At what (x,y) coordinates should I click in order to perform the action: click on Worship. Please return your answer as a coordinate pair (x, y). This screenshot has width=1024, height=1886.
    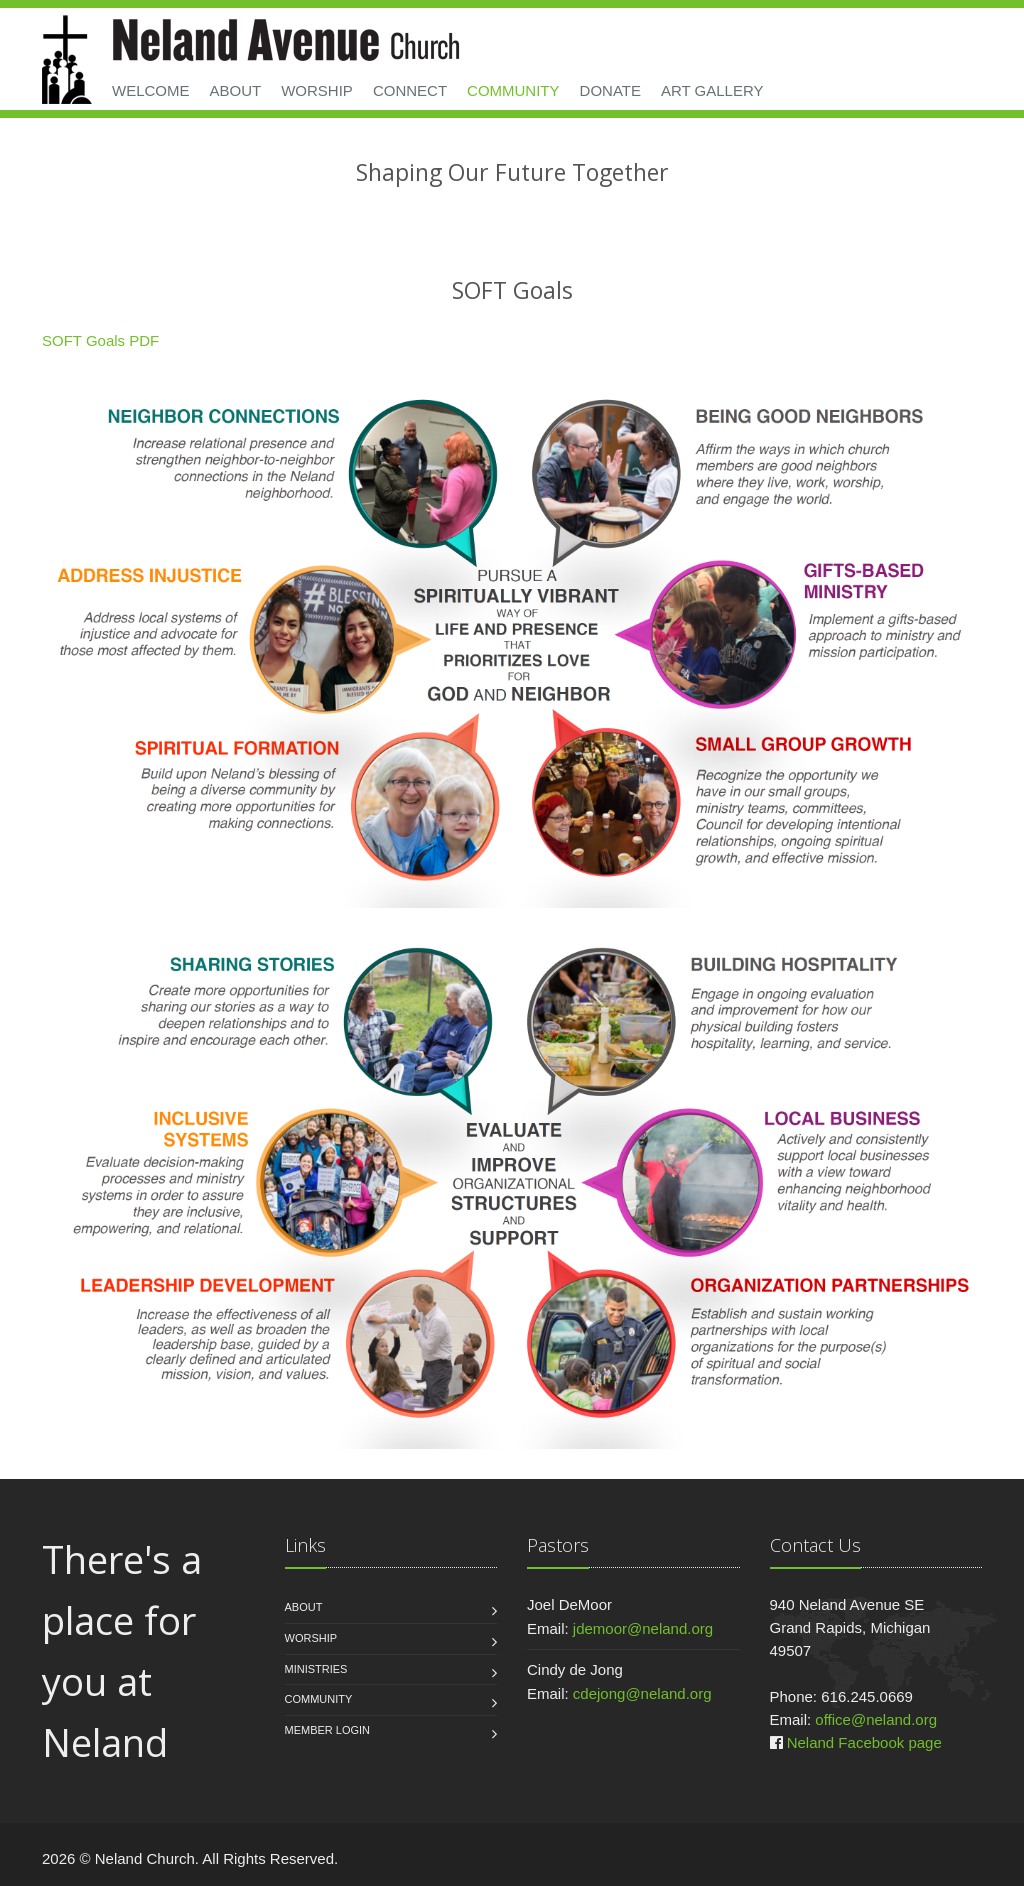
    Looking at the image, I should click on (317, 90).